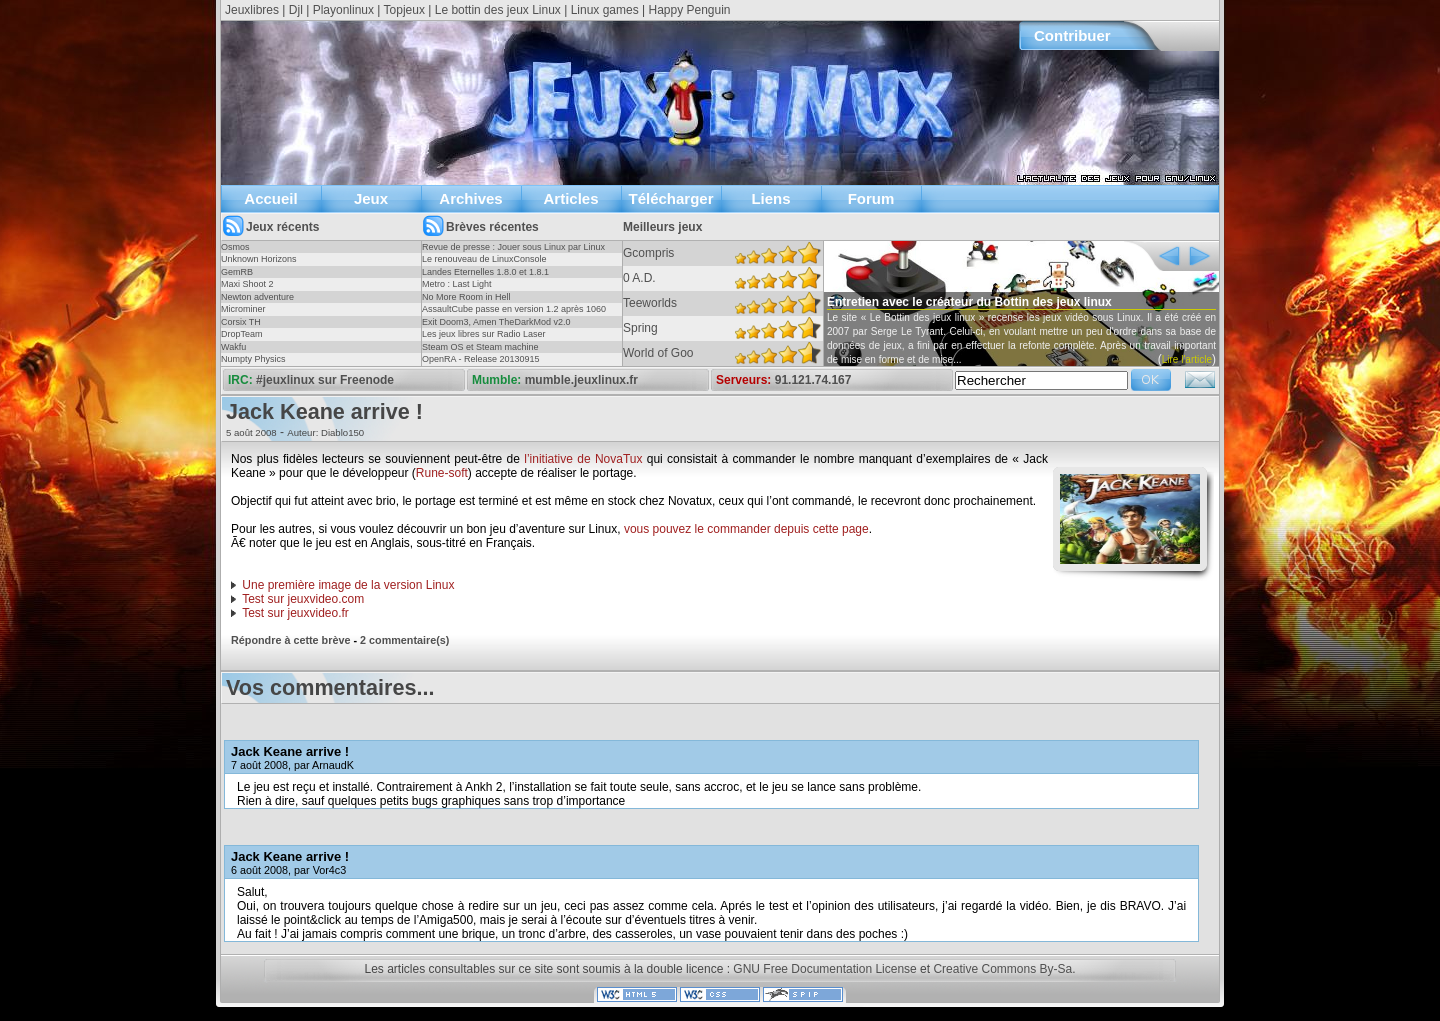  What do you see at coordinates (241, 322) in the screenshot?
I see `Corsix TH` at bounding box center [241, 322].